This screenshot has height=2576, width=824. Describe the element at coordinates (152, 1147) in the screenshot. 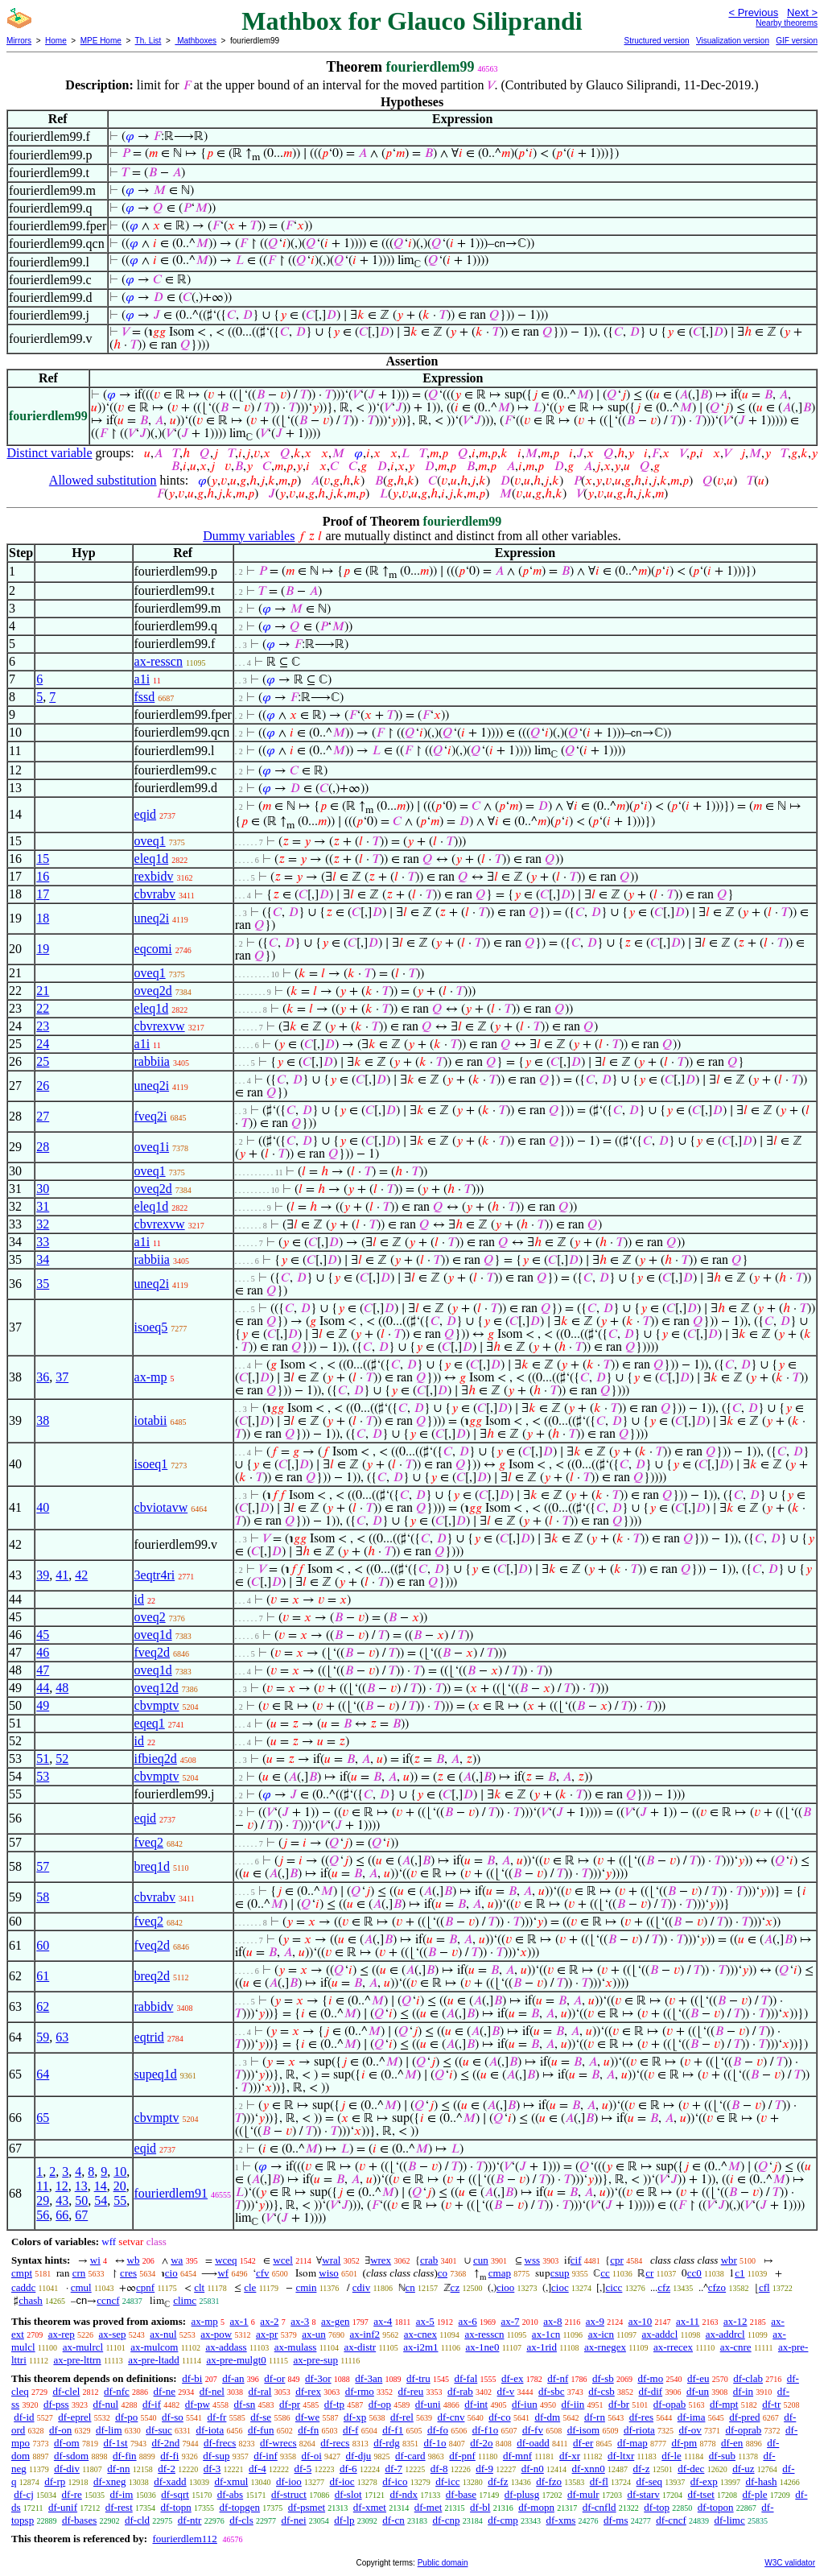

I see `oveq1i` at that location.